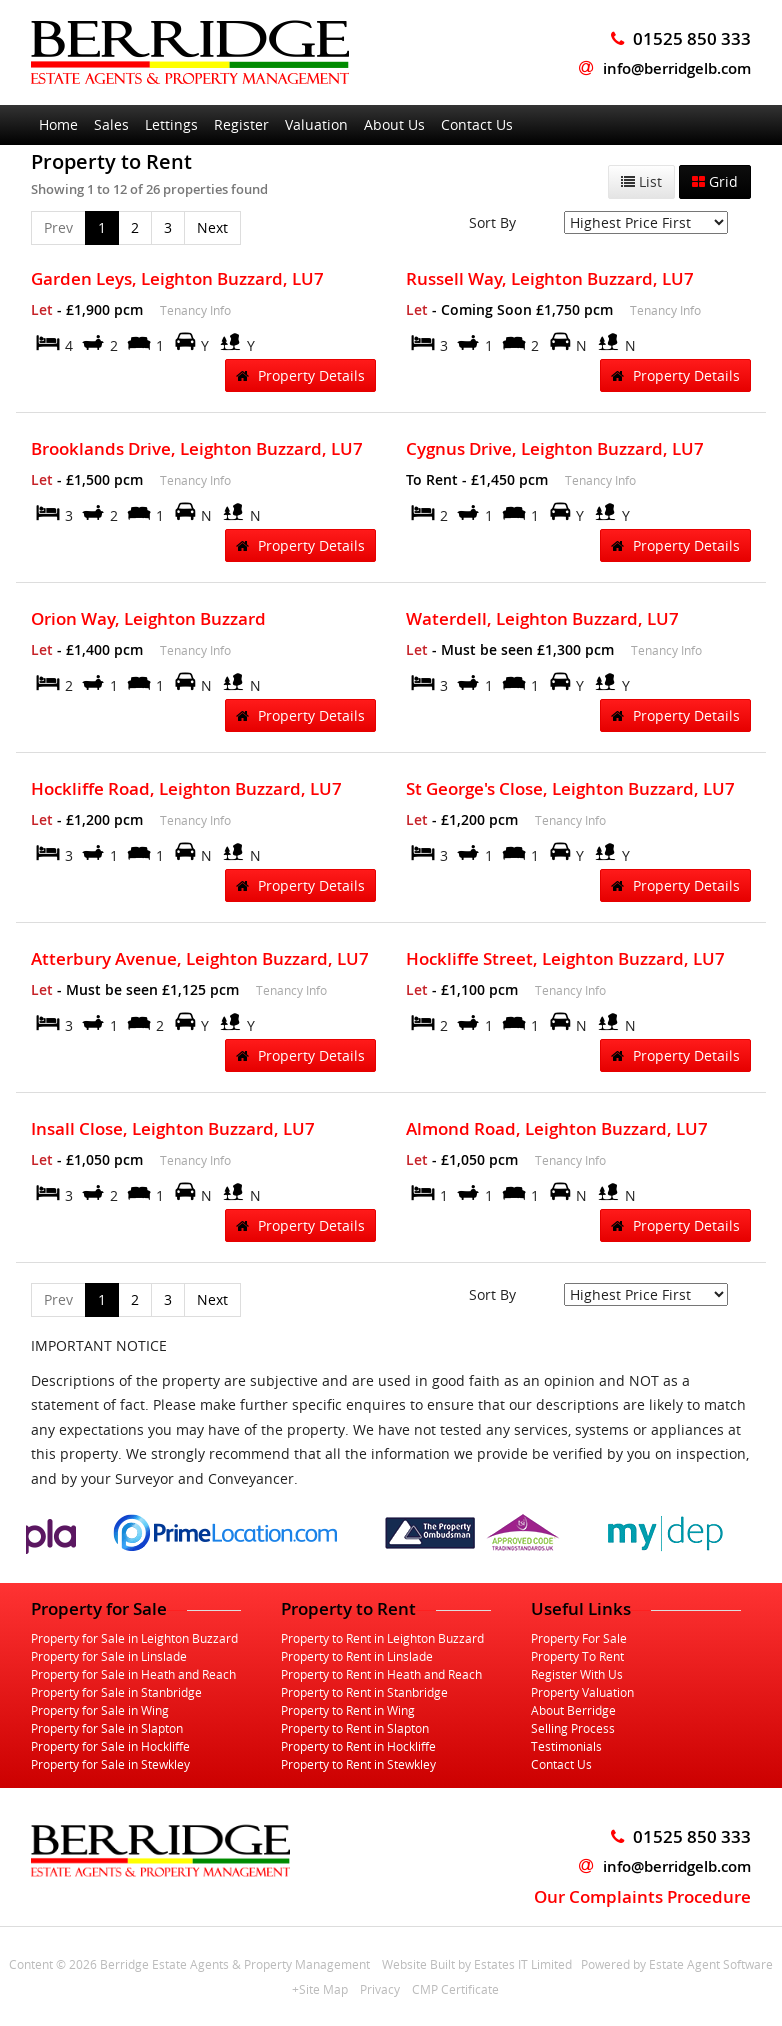  I want to click on Lettings, so click(171, 124).